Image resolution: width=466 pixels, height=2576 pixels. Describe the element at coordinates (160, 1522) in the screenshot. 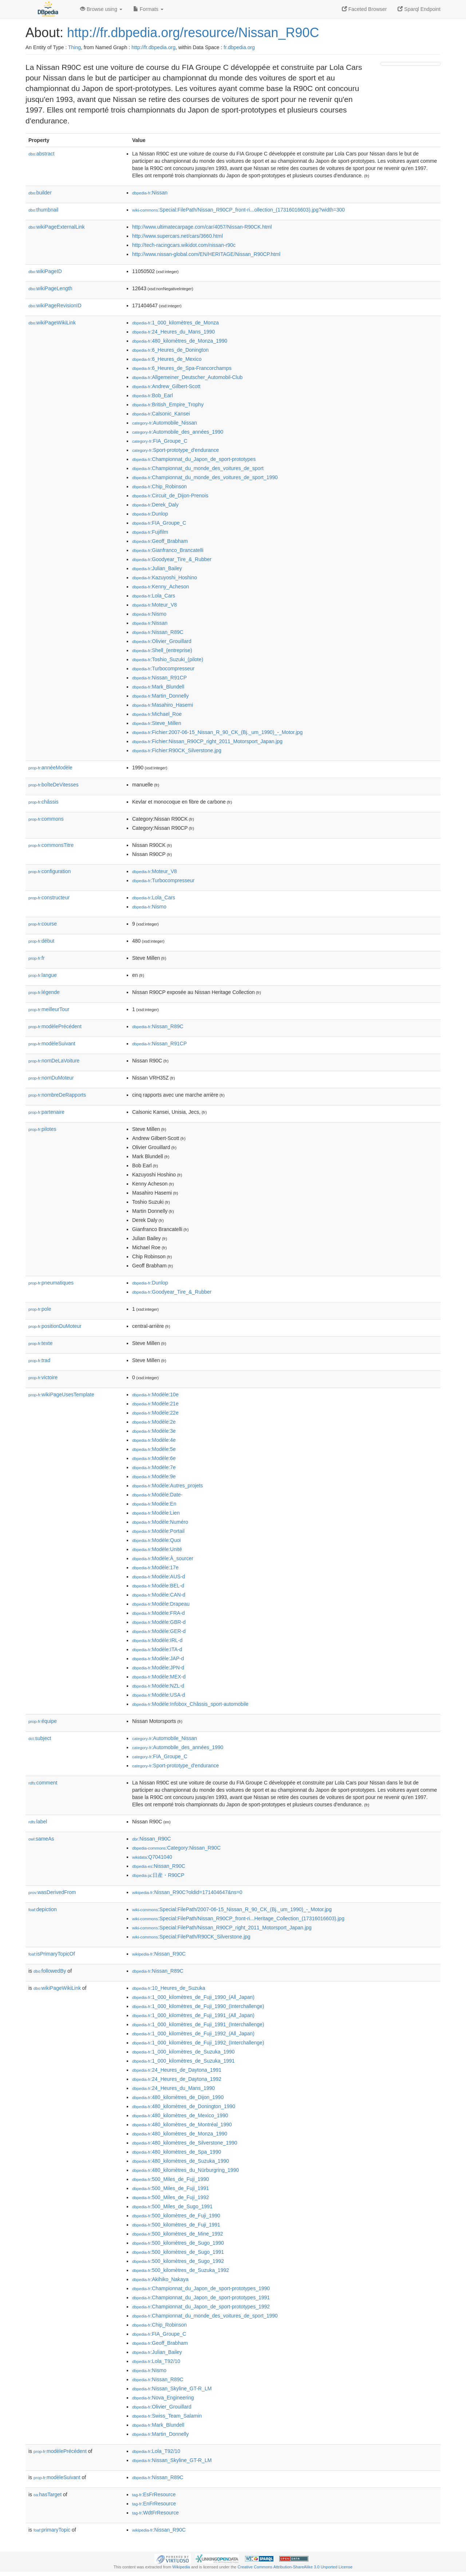

I see `:Modèle:Numéro` at that location.